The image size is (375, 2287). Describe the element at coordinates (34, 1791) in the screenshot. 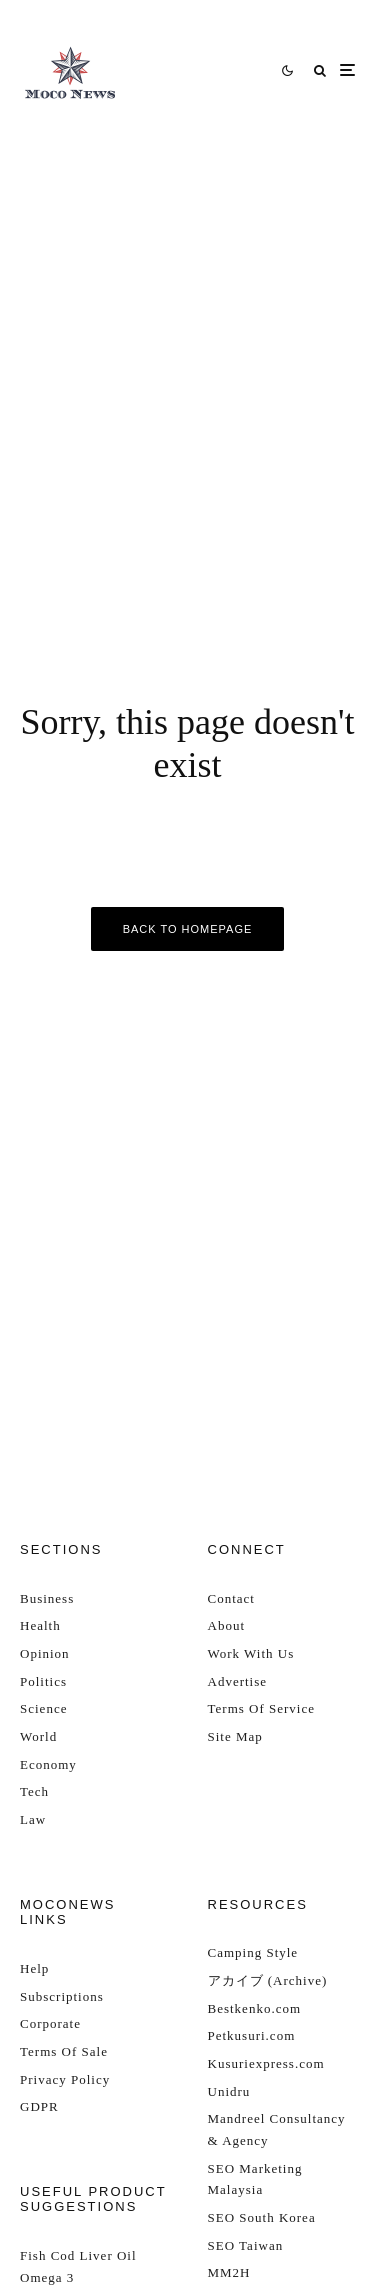

I see `Tech` at that location.